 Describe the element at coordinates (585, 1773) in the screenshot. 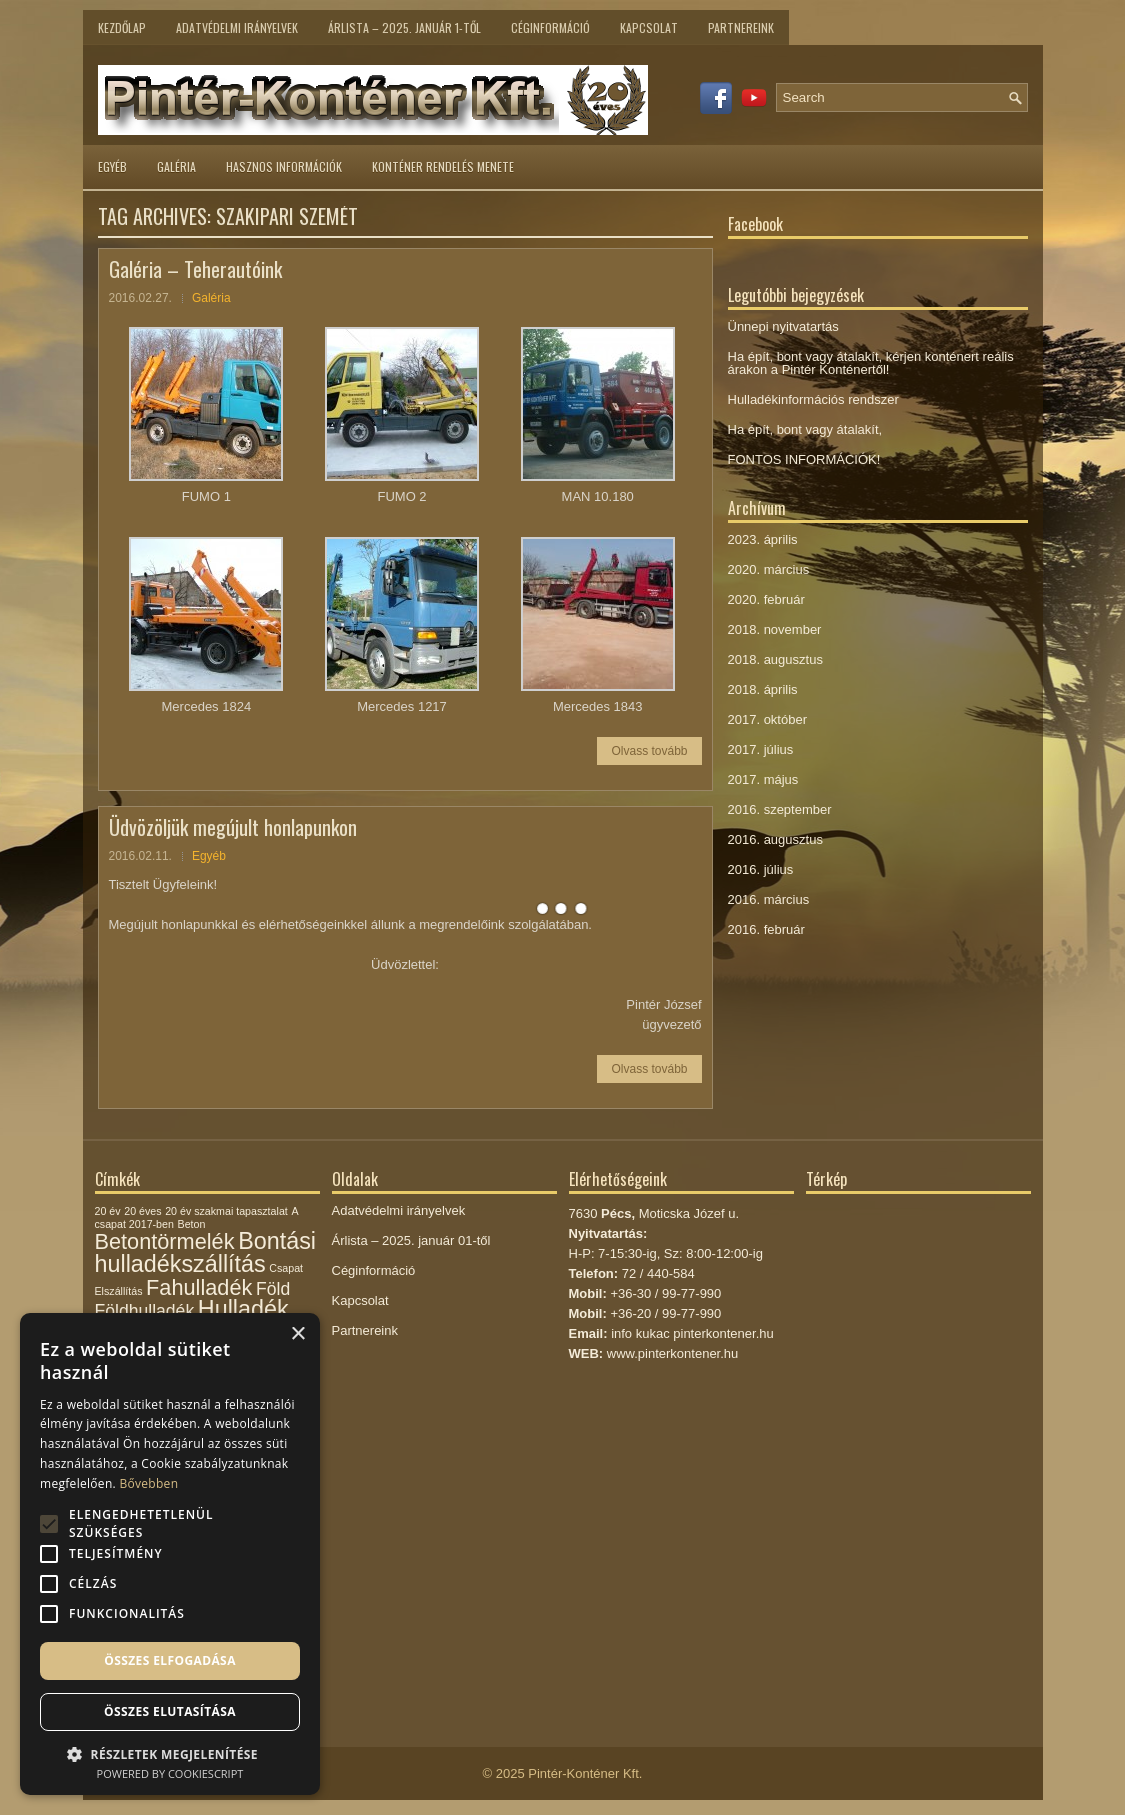

I see `Pintér-Konténer Kft.` at that location.